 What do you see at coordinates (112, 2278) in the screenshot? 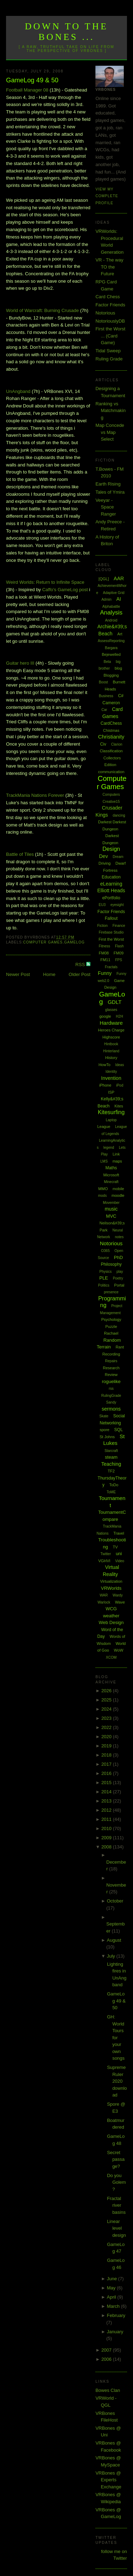
I see `June` at bounding box center [112, 2278].